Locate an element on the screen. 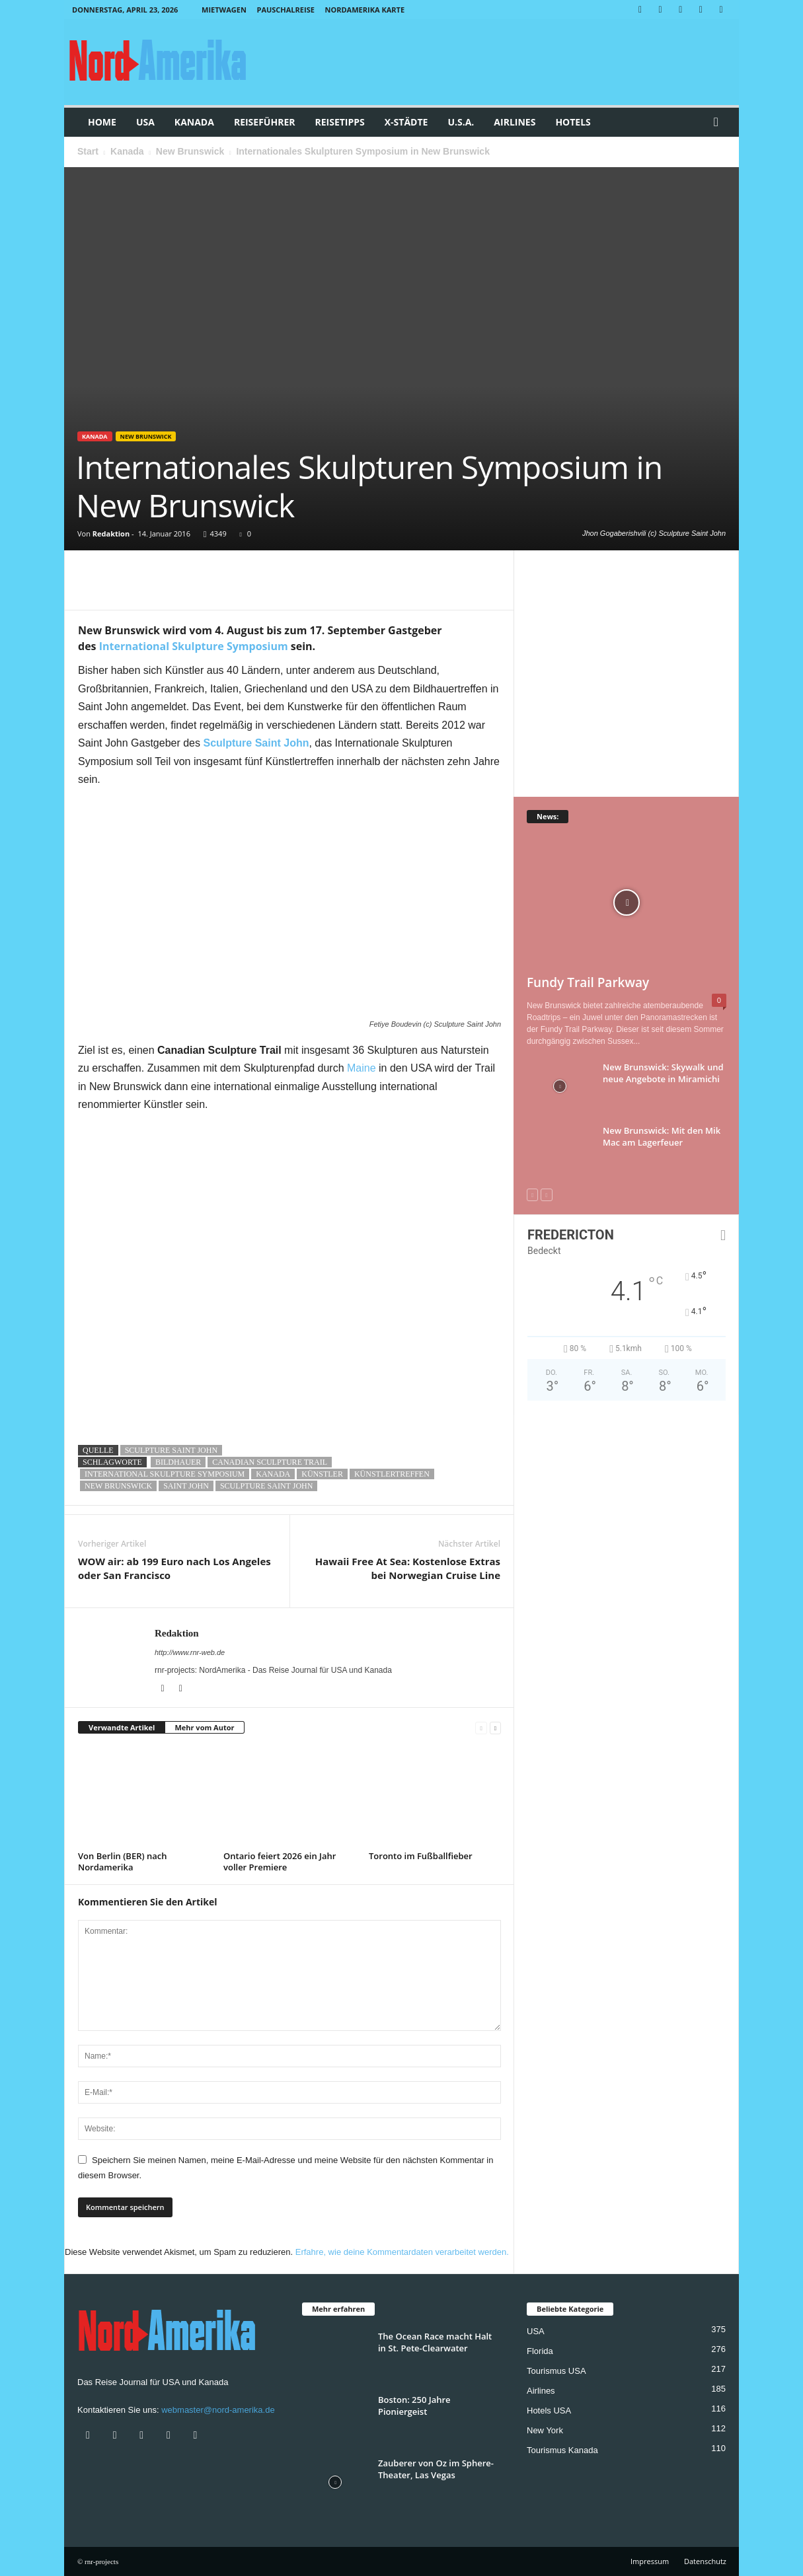 This screenshot has width=803, height=2576. http://www.rnr-web.de is located at coordinates (190, 1652).